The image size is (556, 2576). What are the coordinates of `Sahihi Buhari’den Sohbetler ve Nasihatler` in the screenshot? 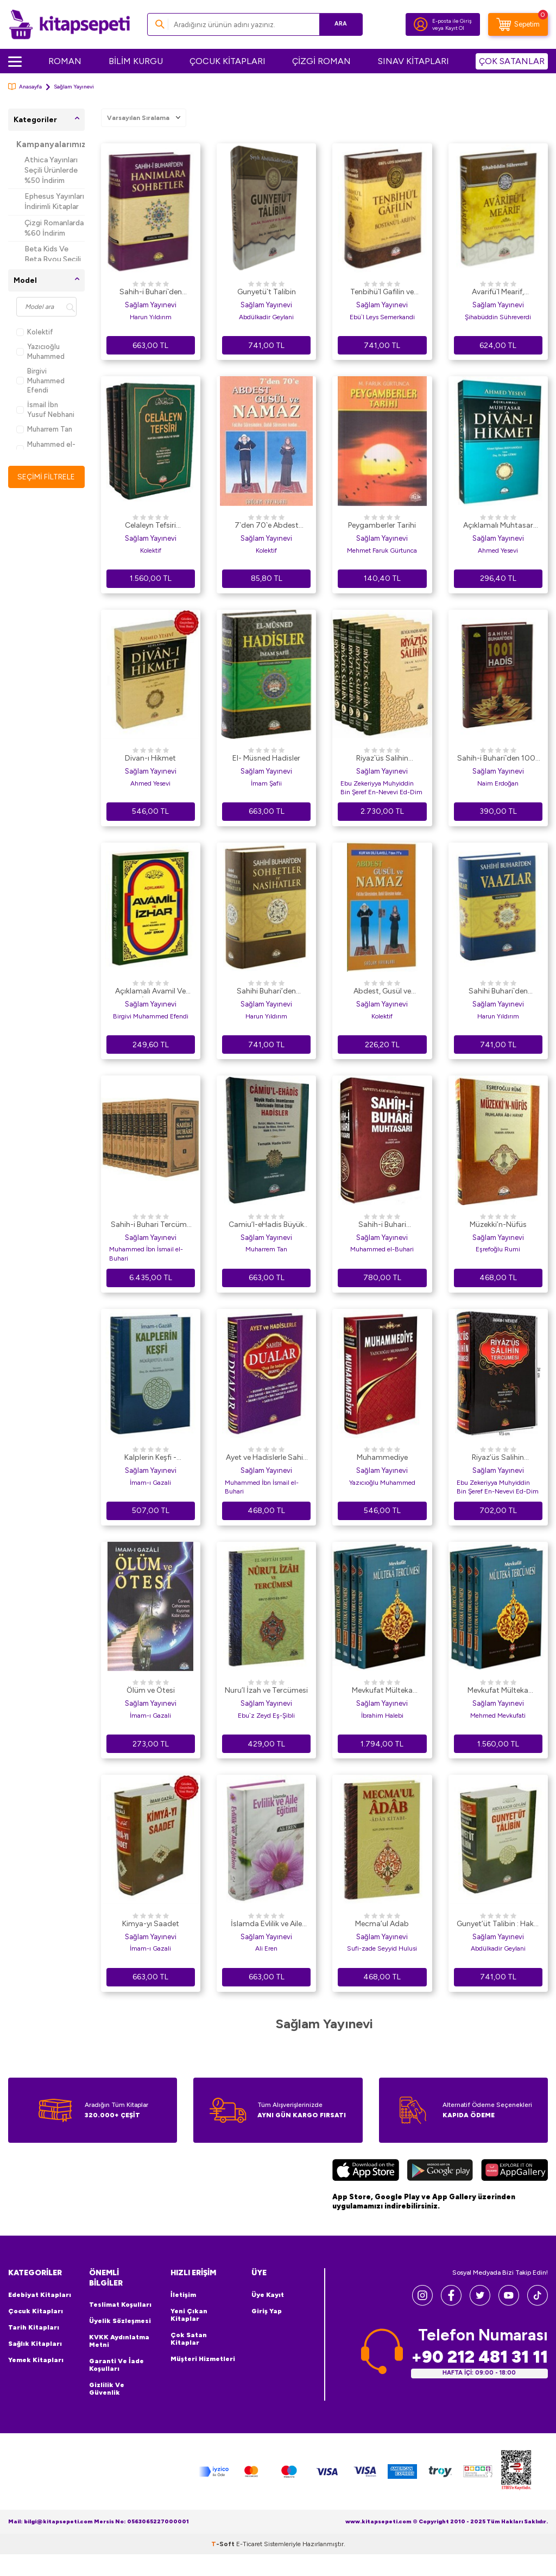 It's located at (266, 991).